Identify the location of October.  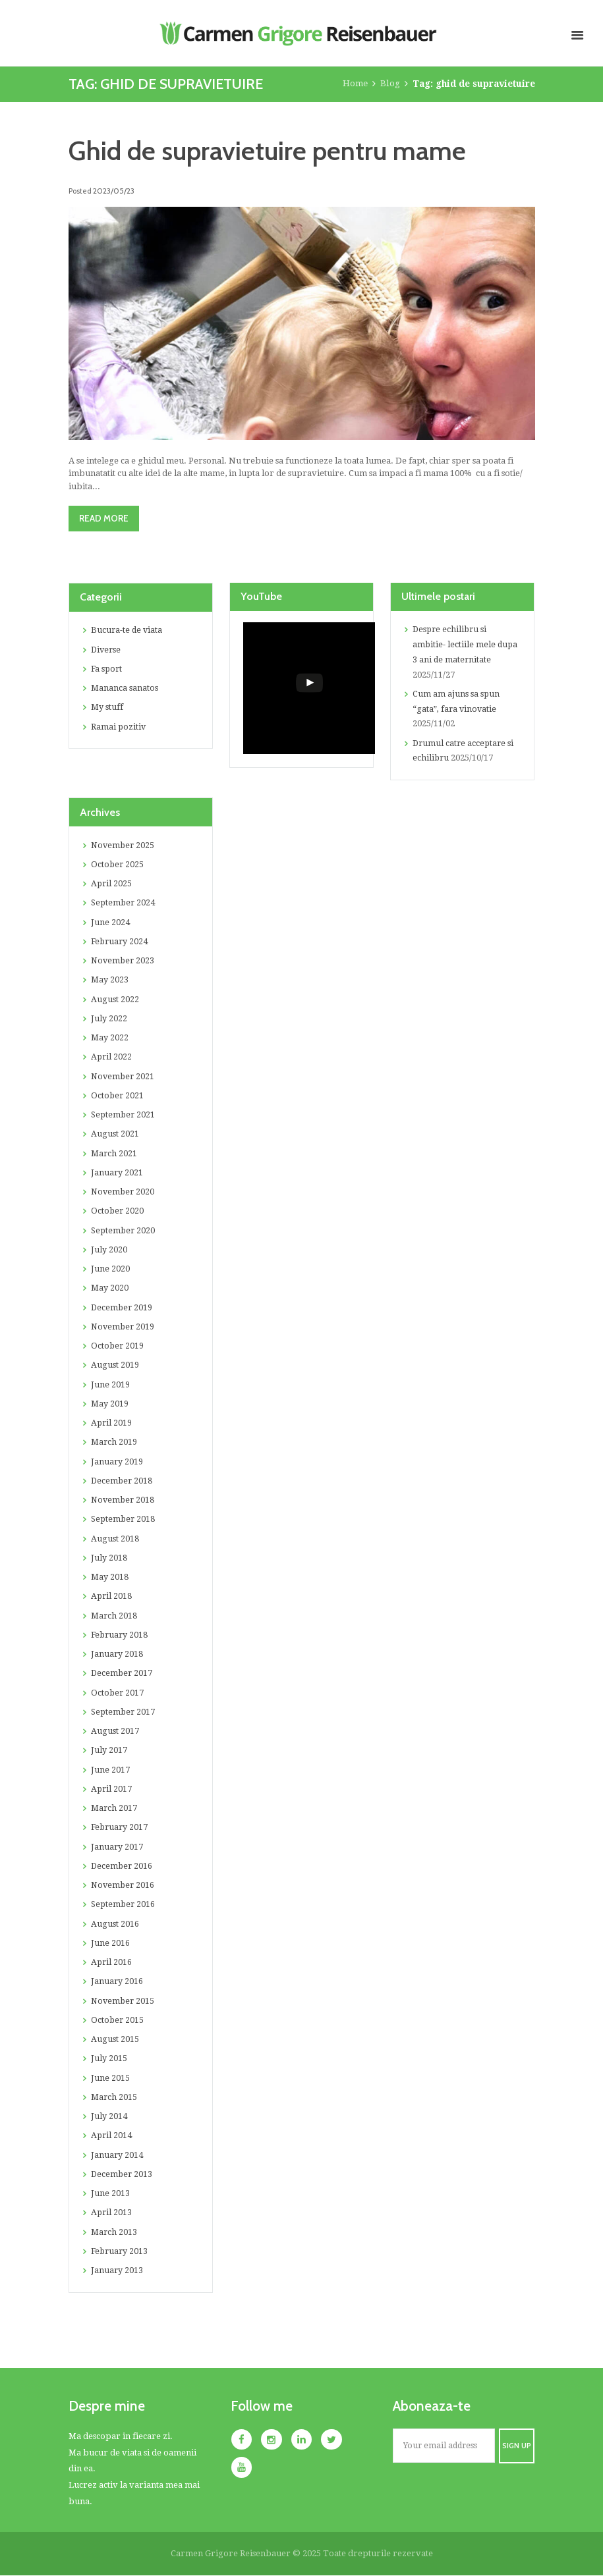
(118, 865).